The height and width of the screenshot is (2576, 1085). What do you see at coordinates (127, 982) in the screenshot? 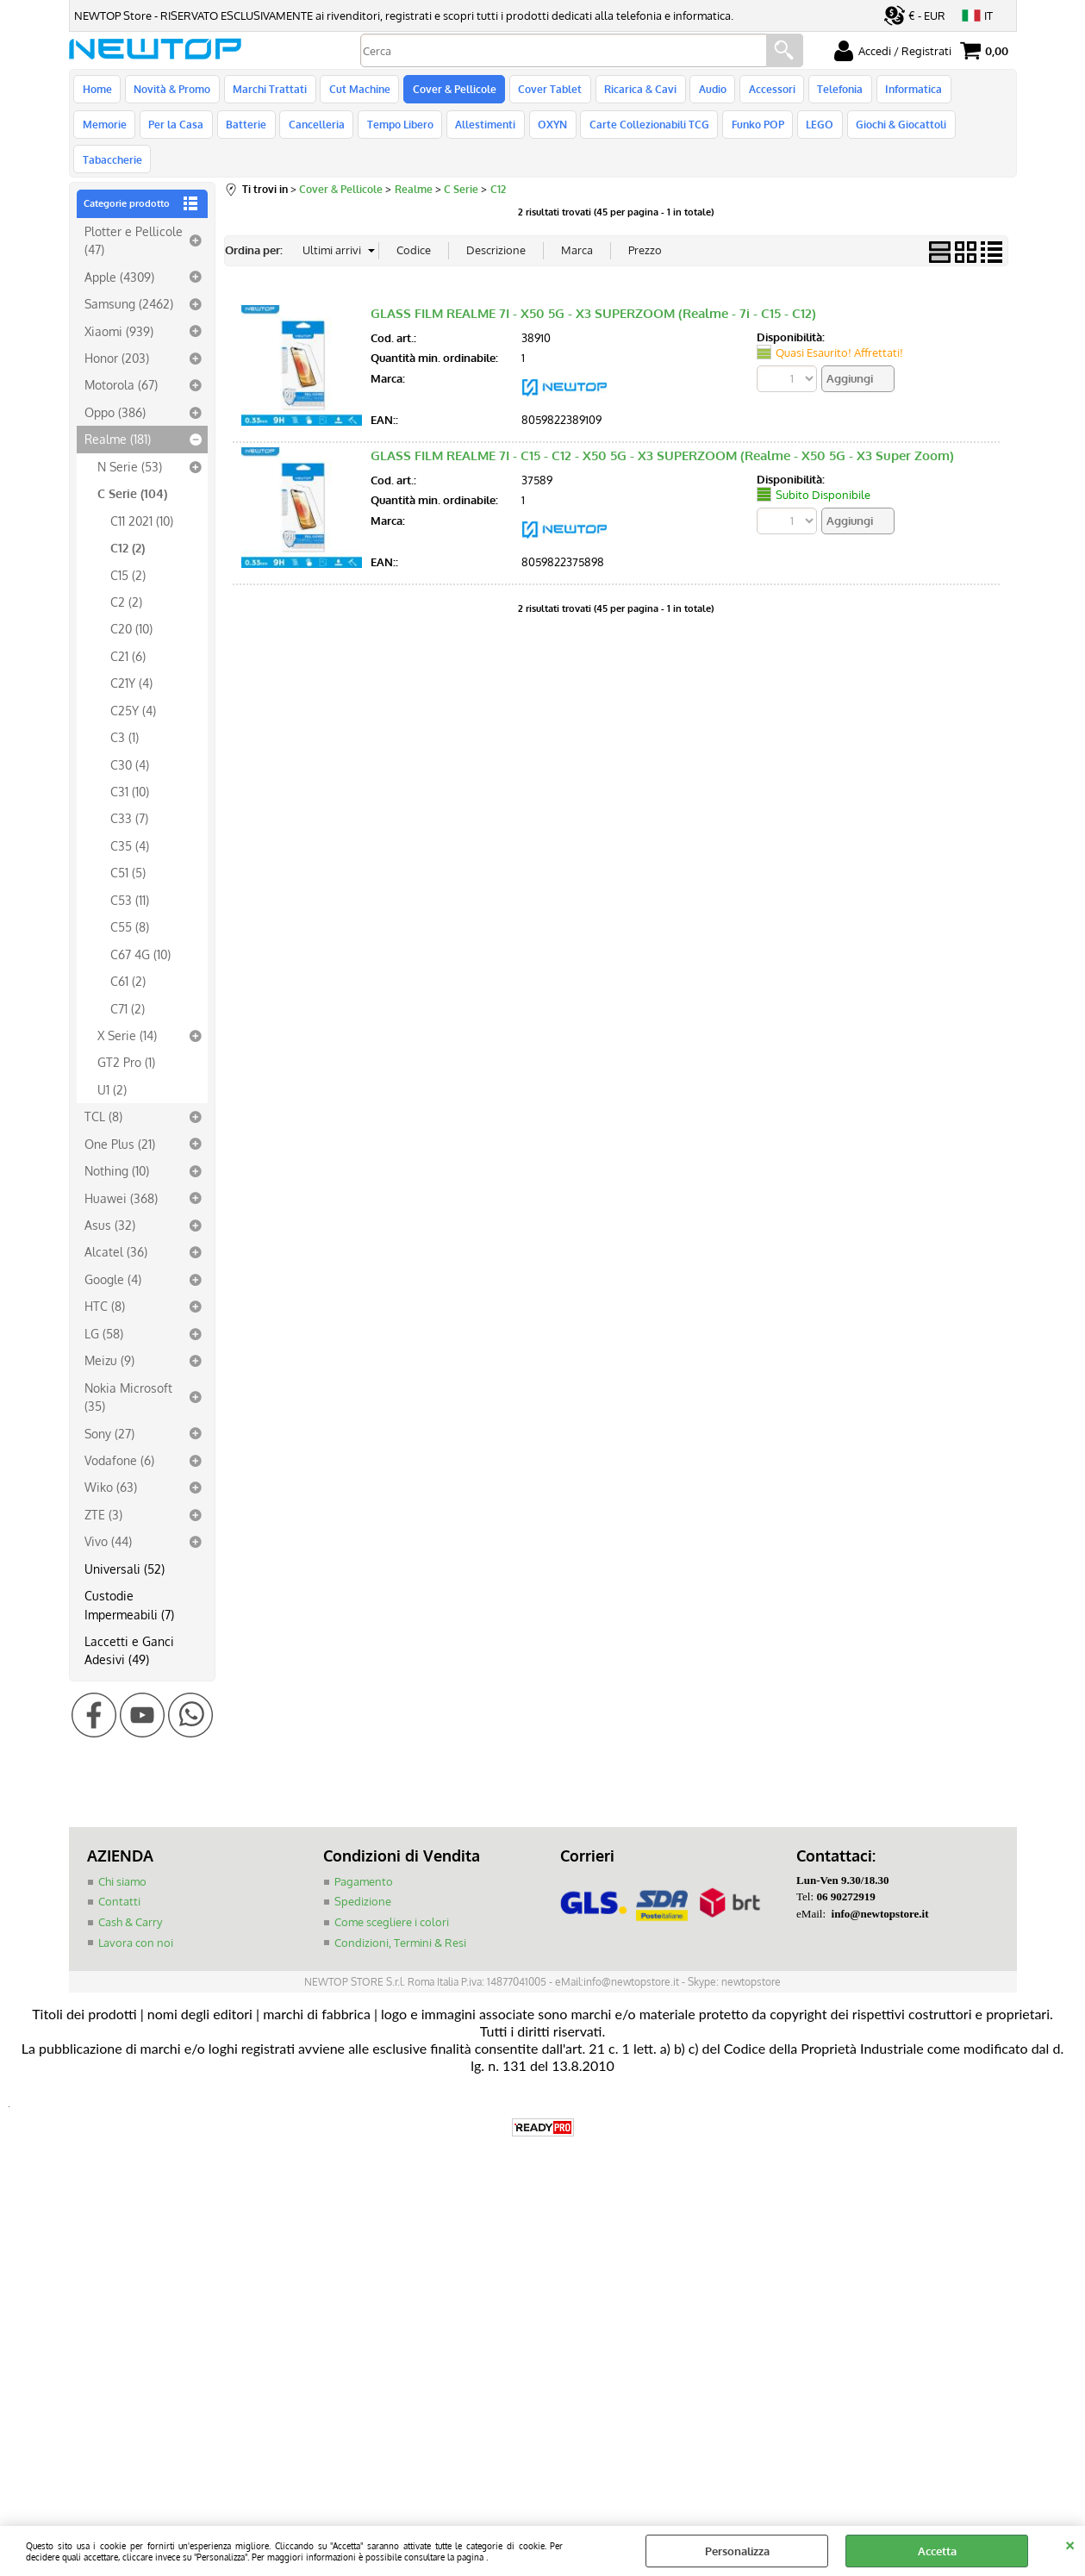
I see `C71 (2)` at bounding box center [127, 982].